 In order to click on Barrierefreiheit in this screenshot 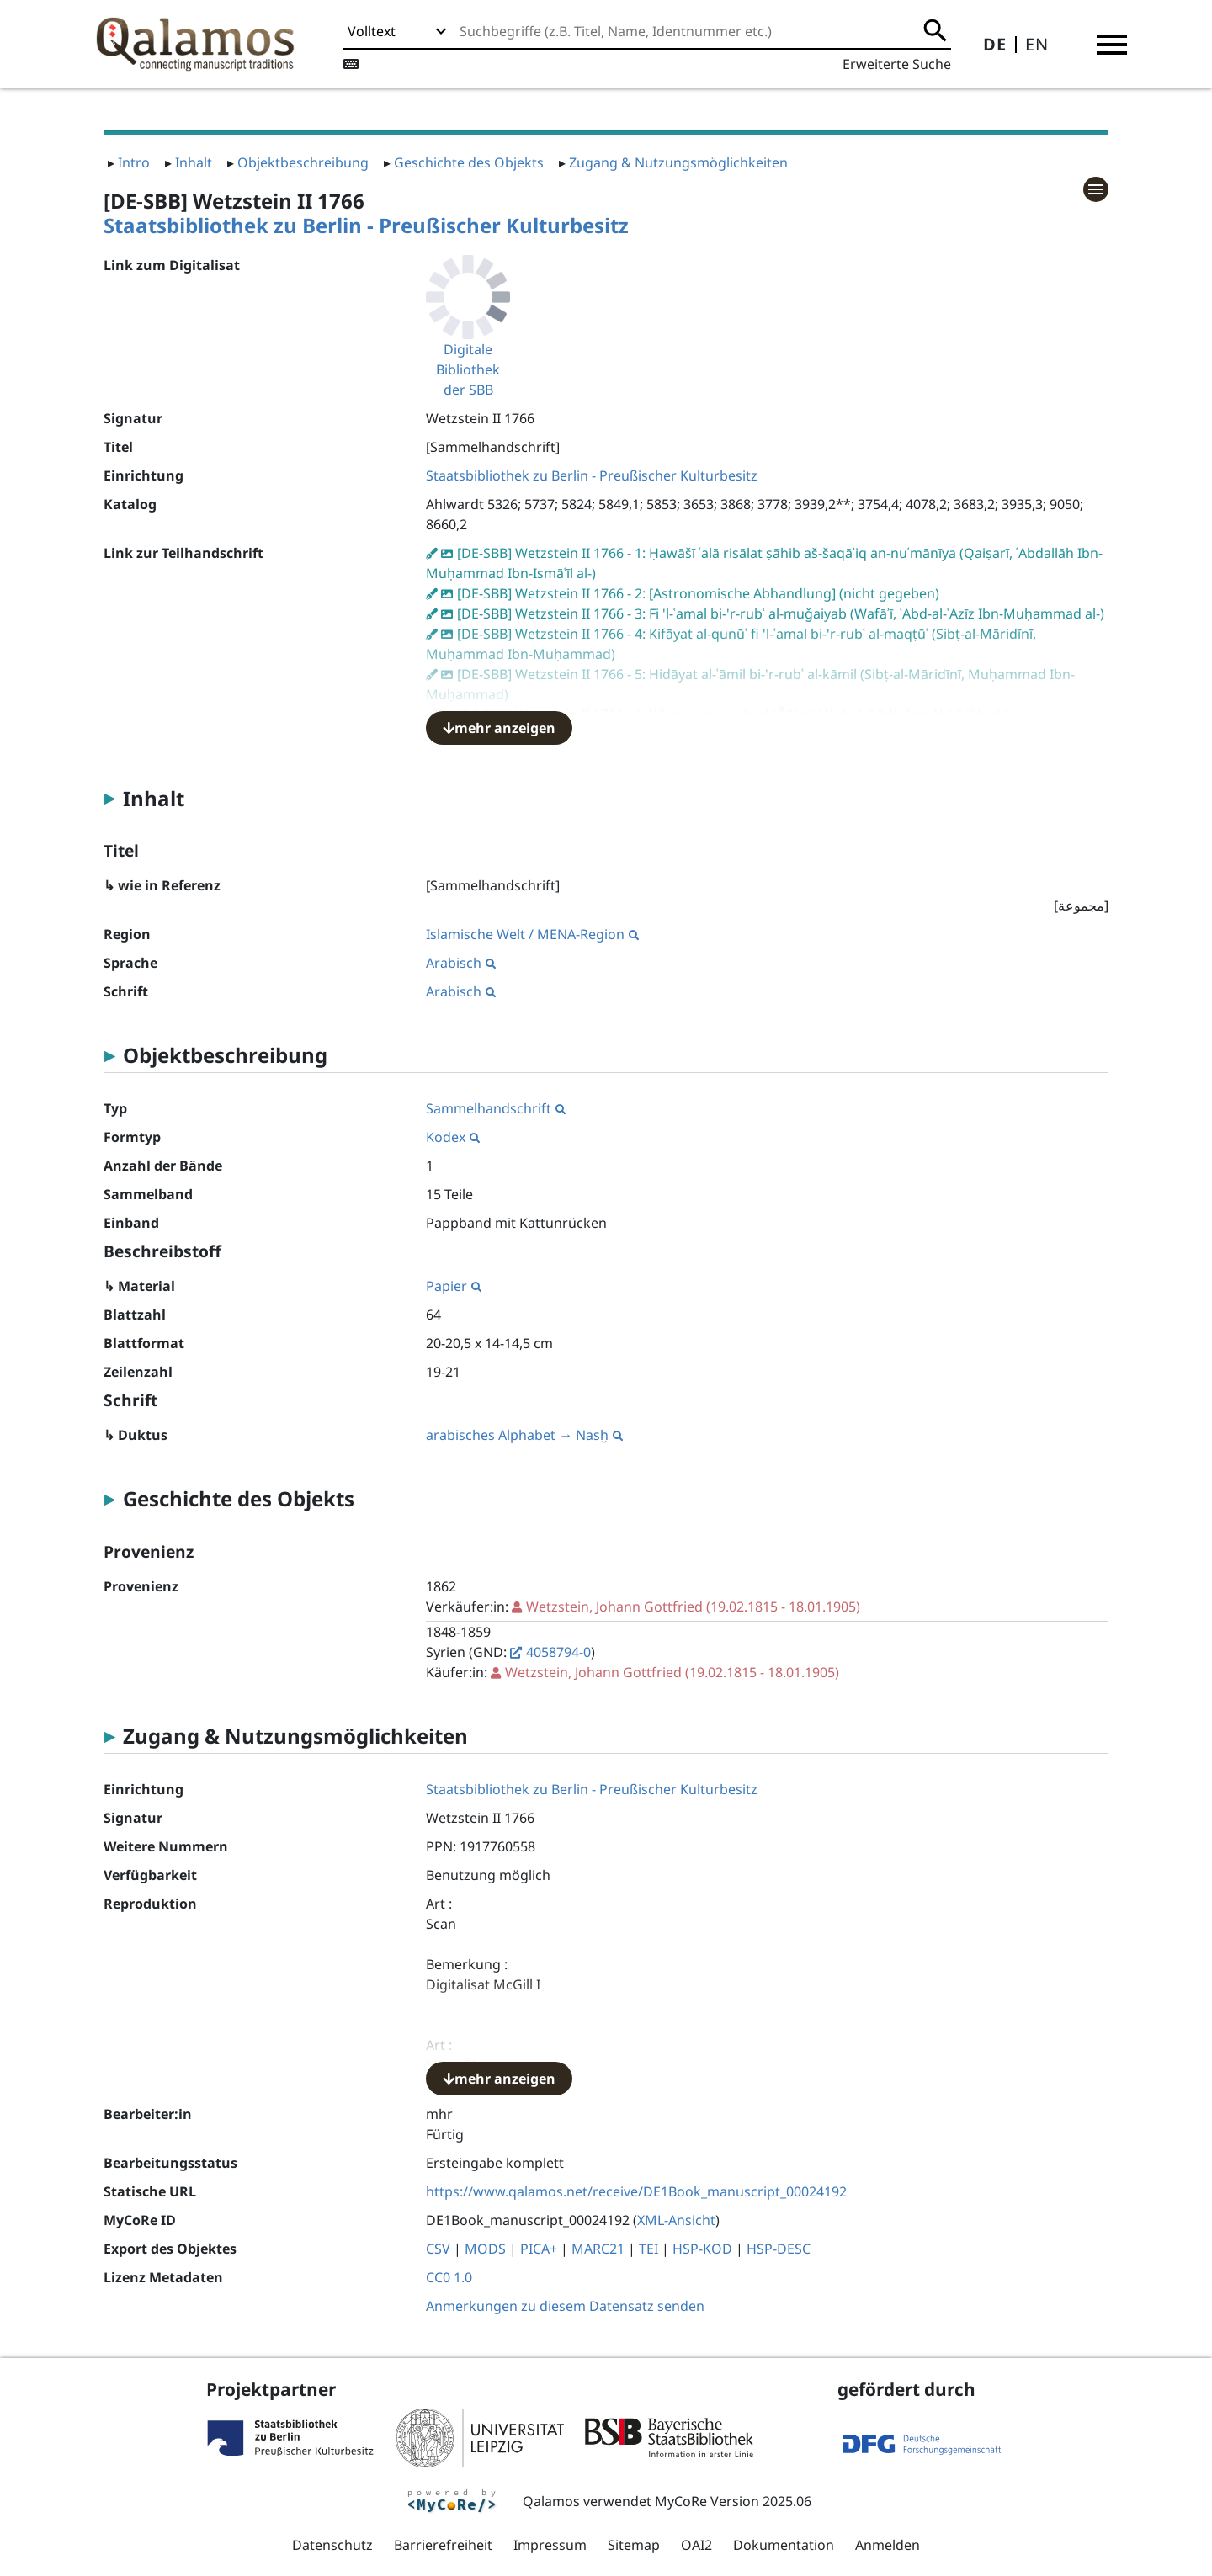, I will do `click(443, 2545)`.